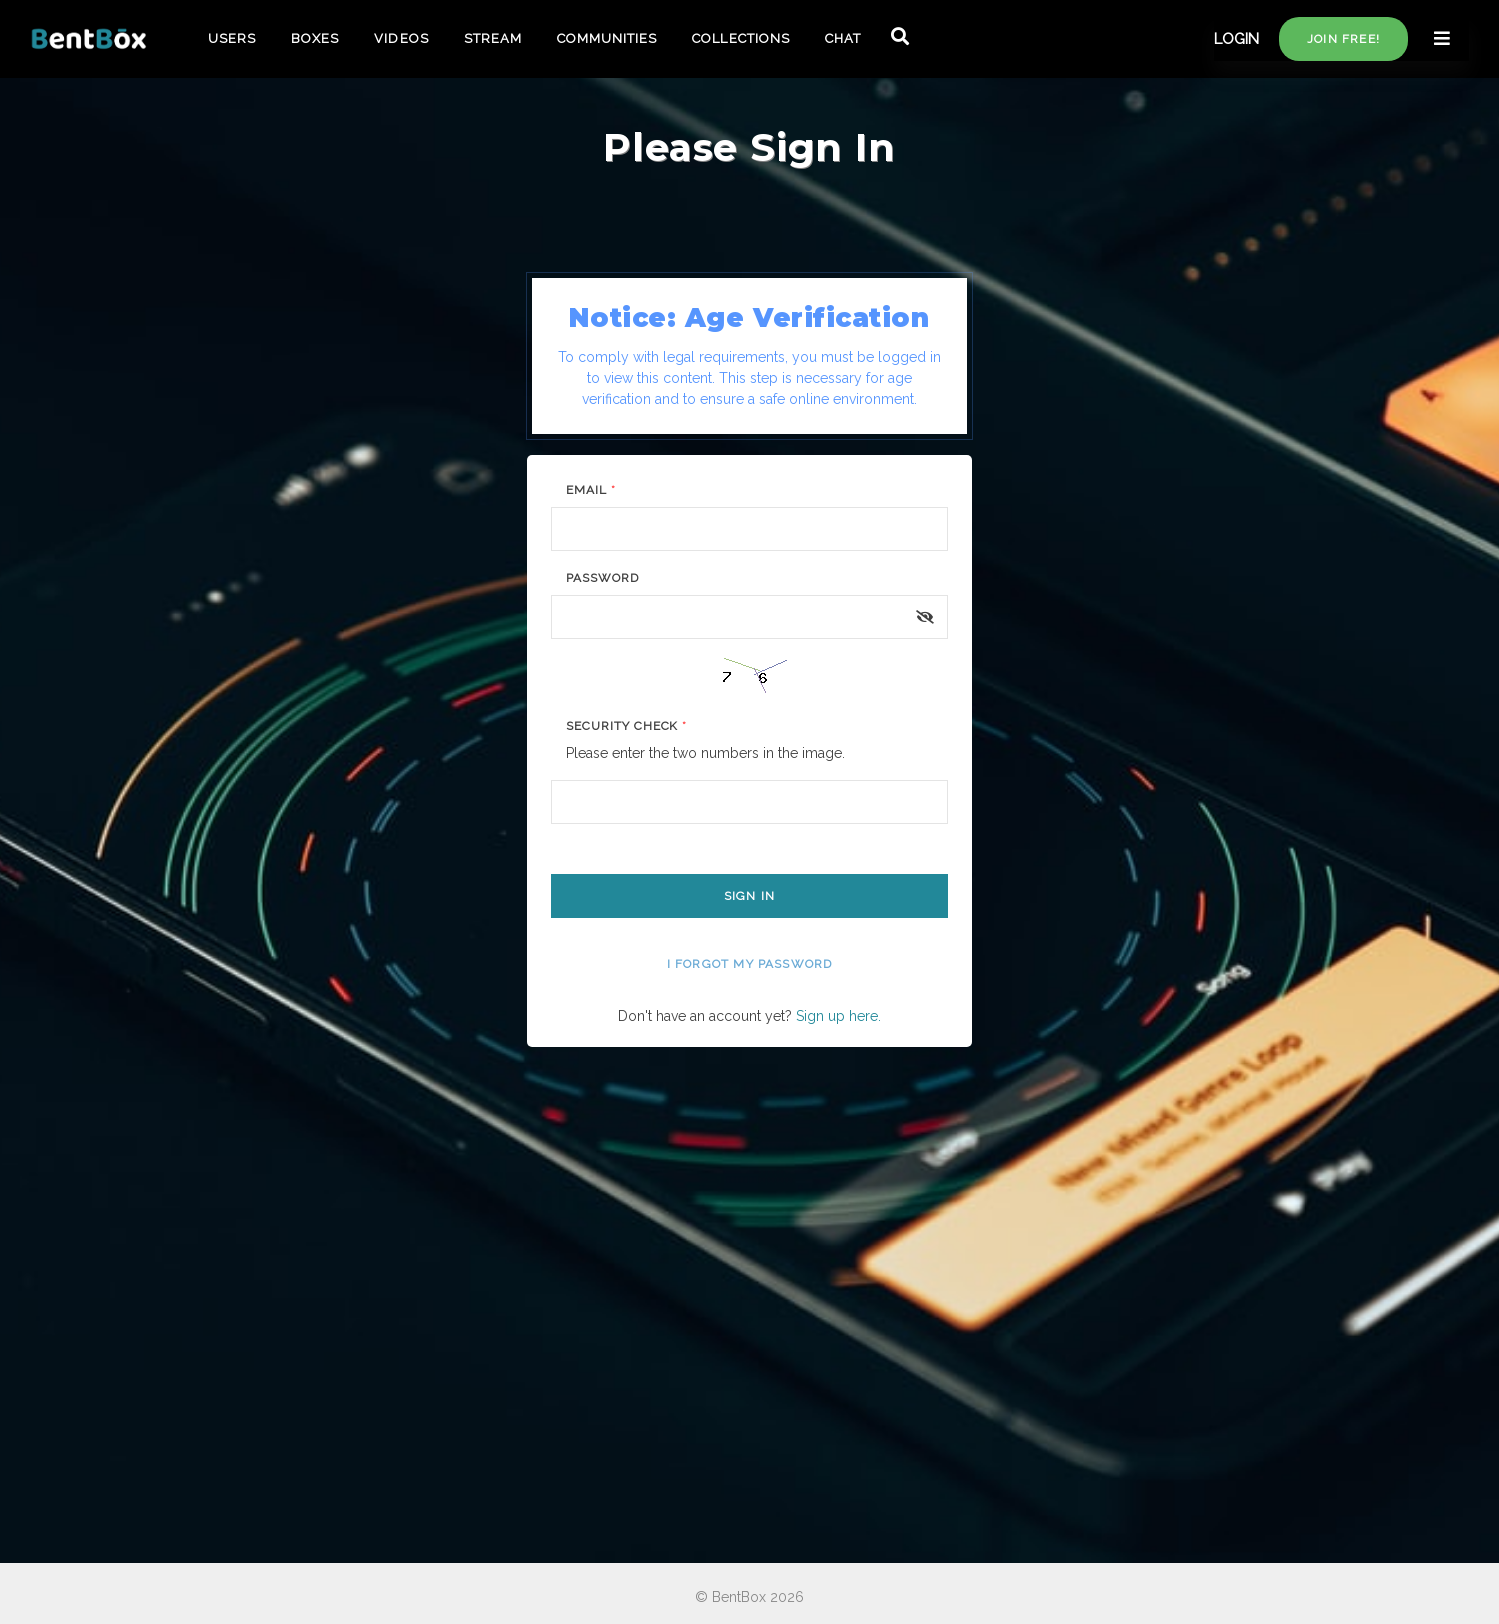  What do you see at coordinates (315, 38) in the screenshot?
I see `BOXES` at bounding box center [315, 38].